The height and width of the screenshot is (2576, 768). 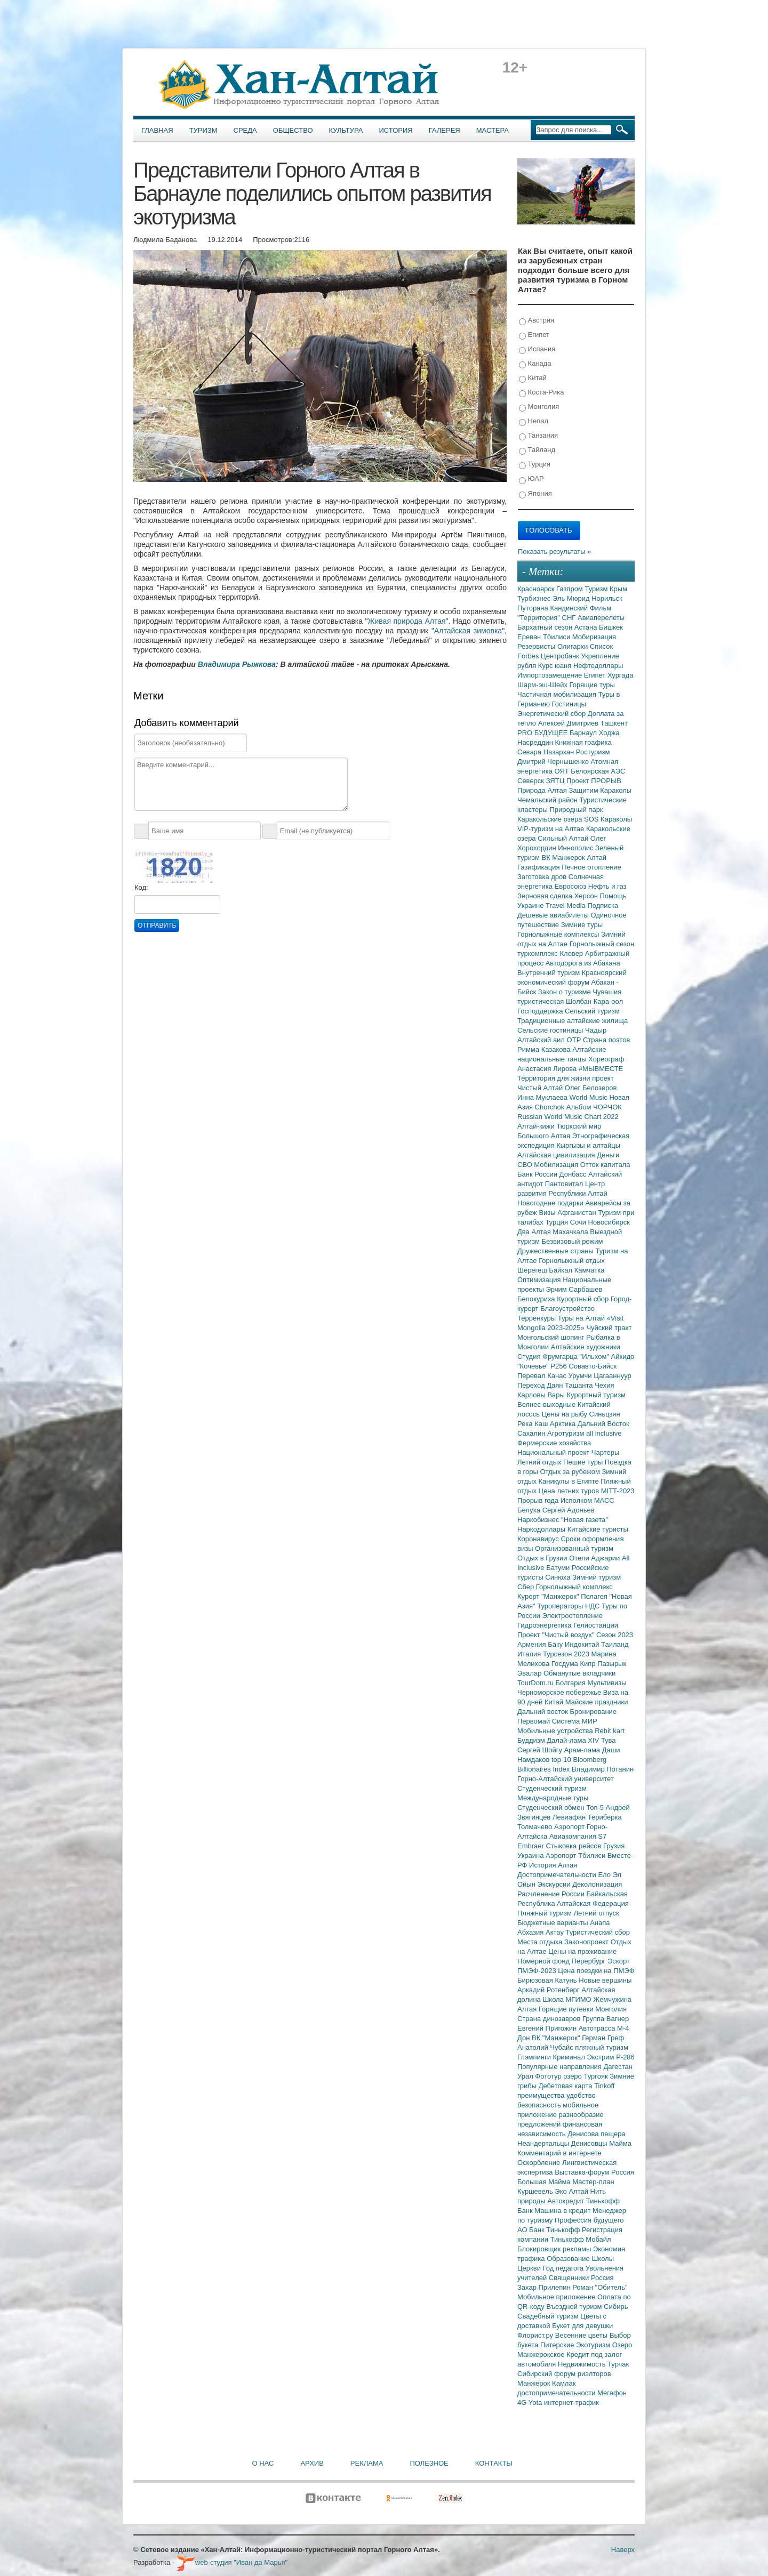 I want to click on Непал, so click(x=533, y=421).